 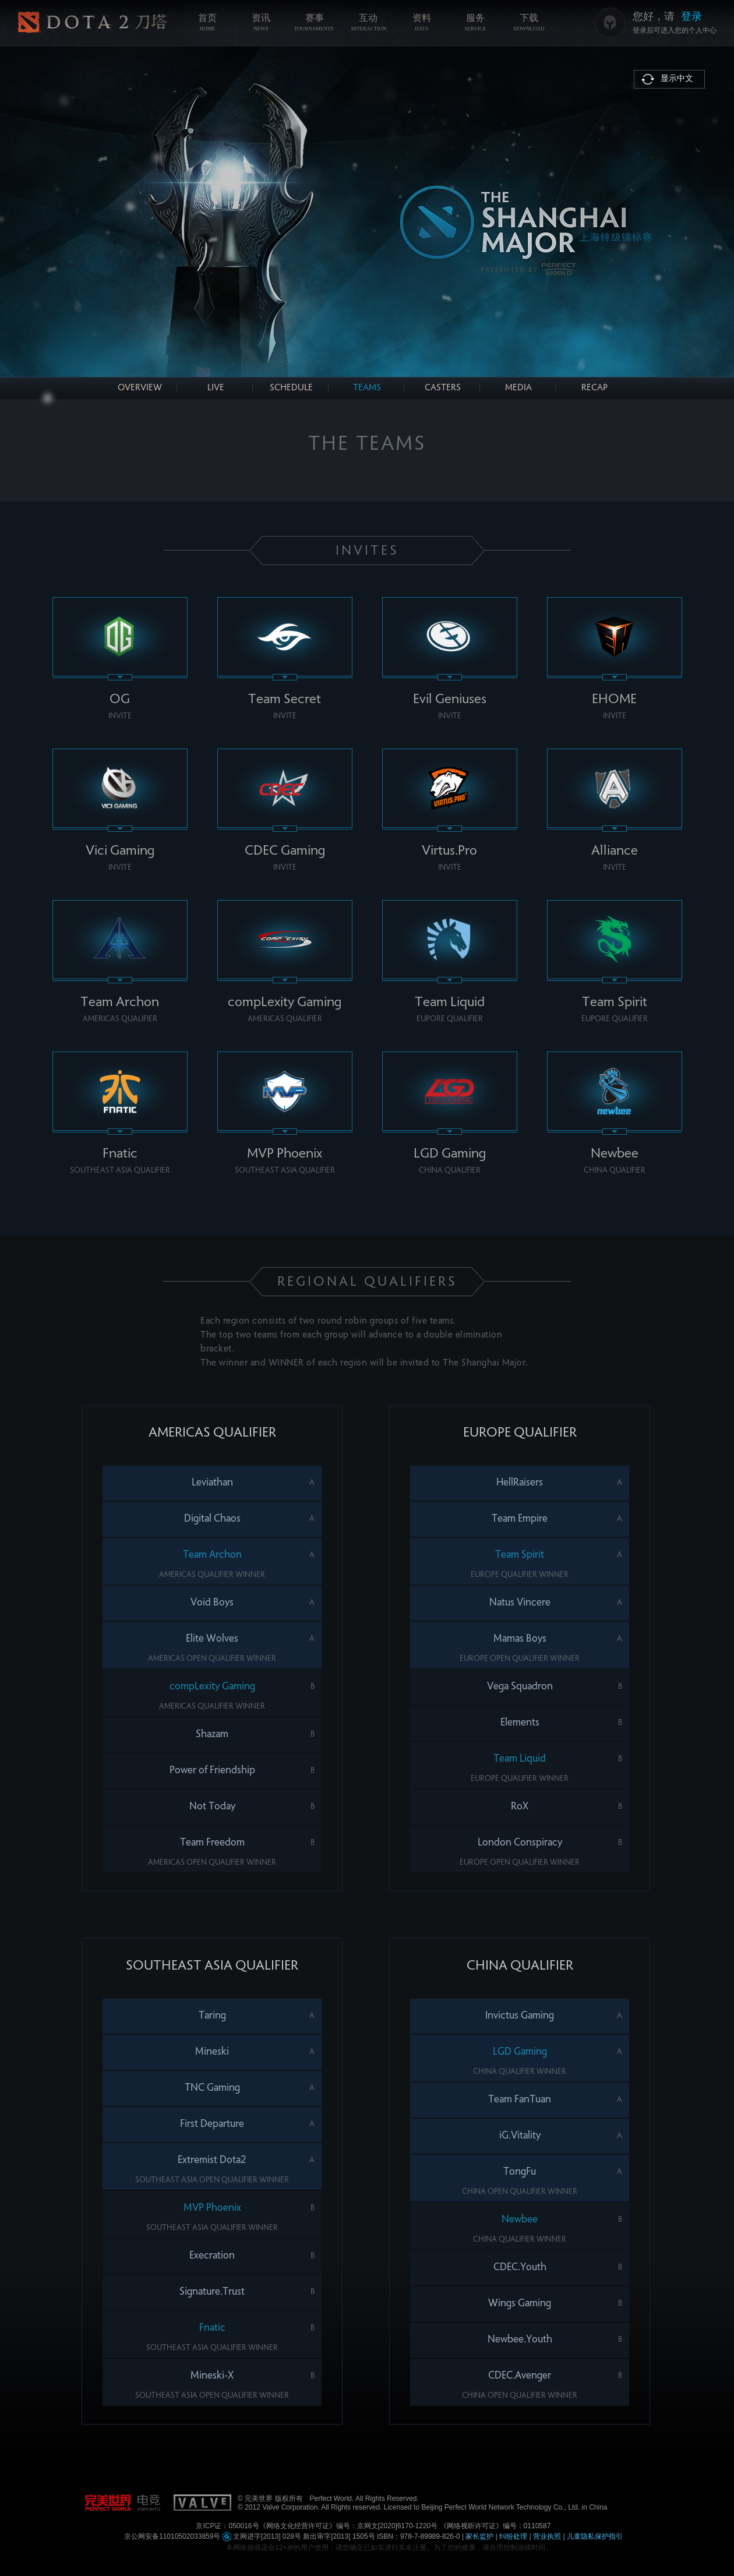 What do you see at coordinates (227, 2526) in the screenshot?
I see `京ICP证：050016号` at bounding box center [227, 2526].